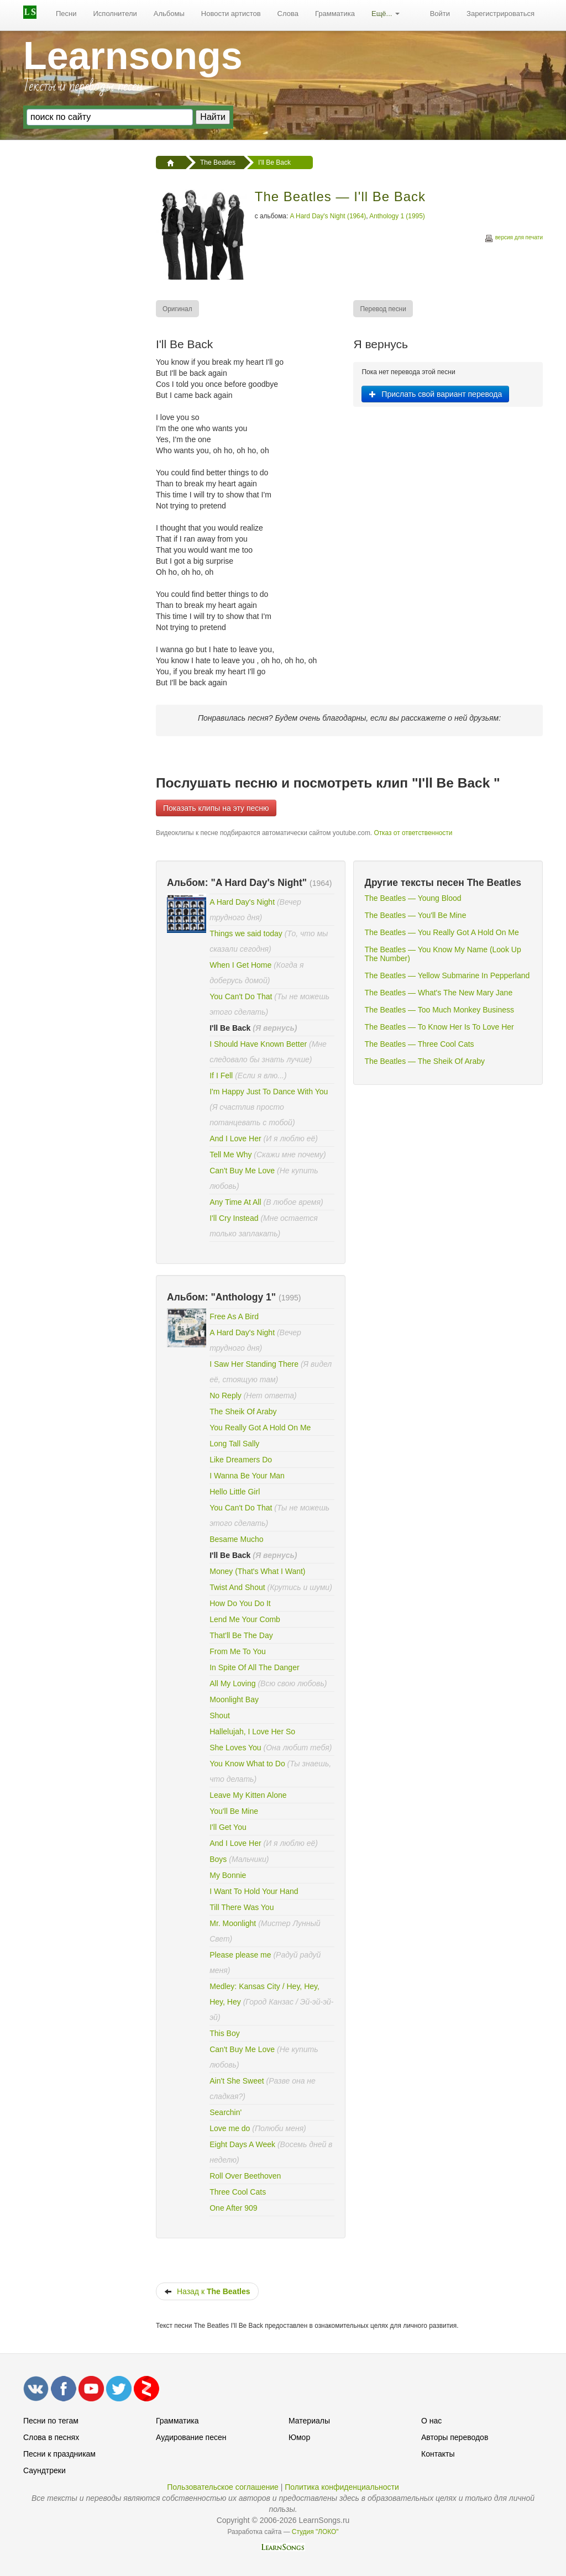  I want to click on The Beatles — You'll Be Mine, so click(415, 915).